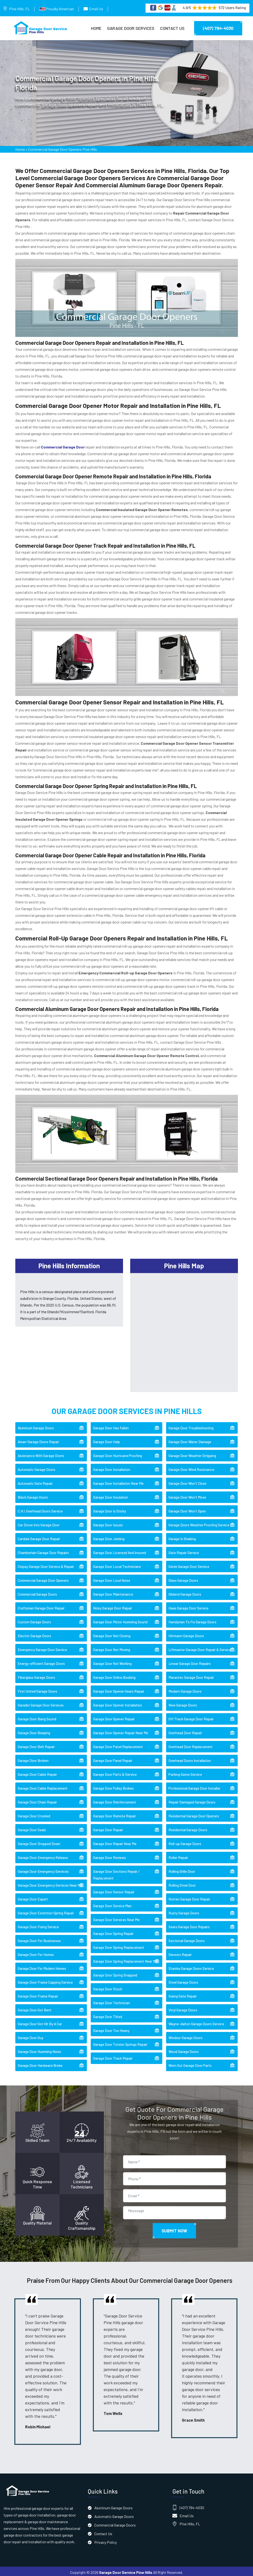 This screenshot has height=2576, width=253. What do you see at coordinates (43, 1550) in the screenshot?
I see `Chamberlain Garage Door Repairs` at bounding box center [43, 1550].